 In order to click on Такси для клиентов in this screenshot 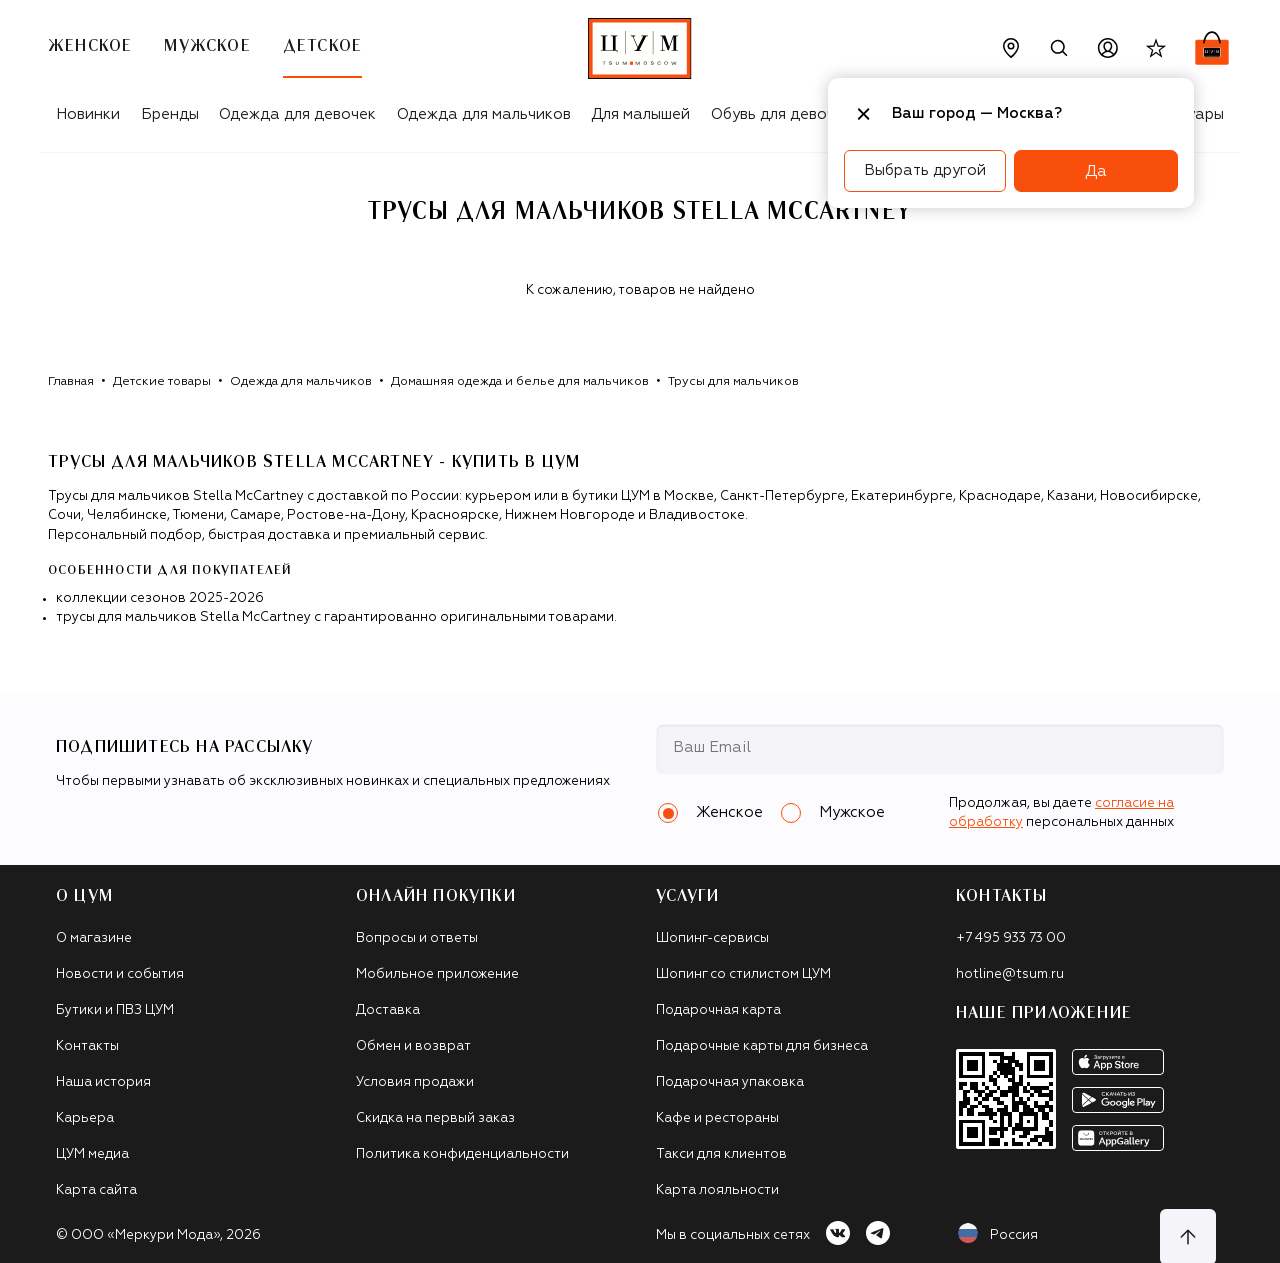, I will do `click(721, 1154)`.